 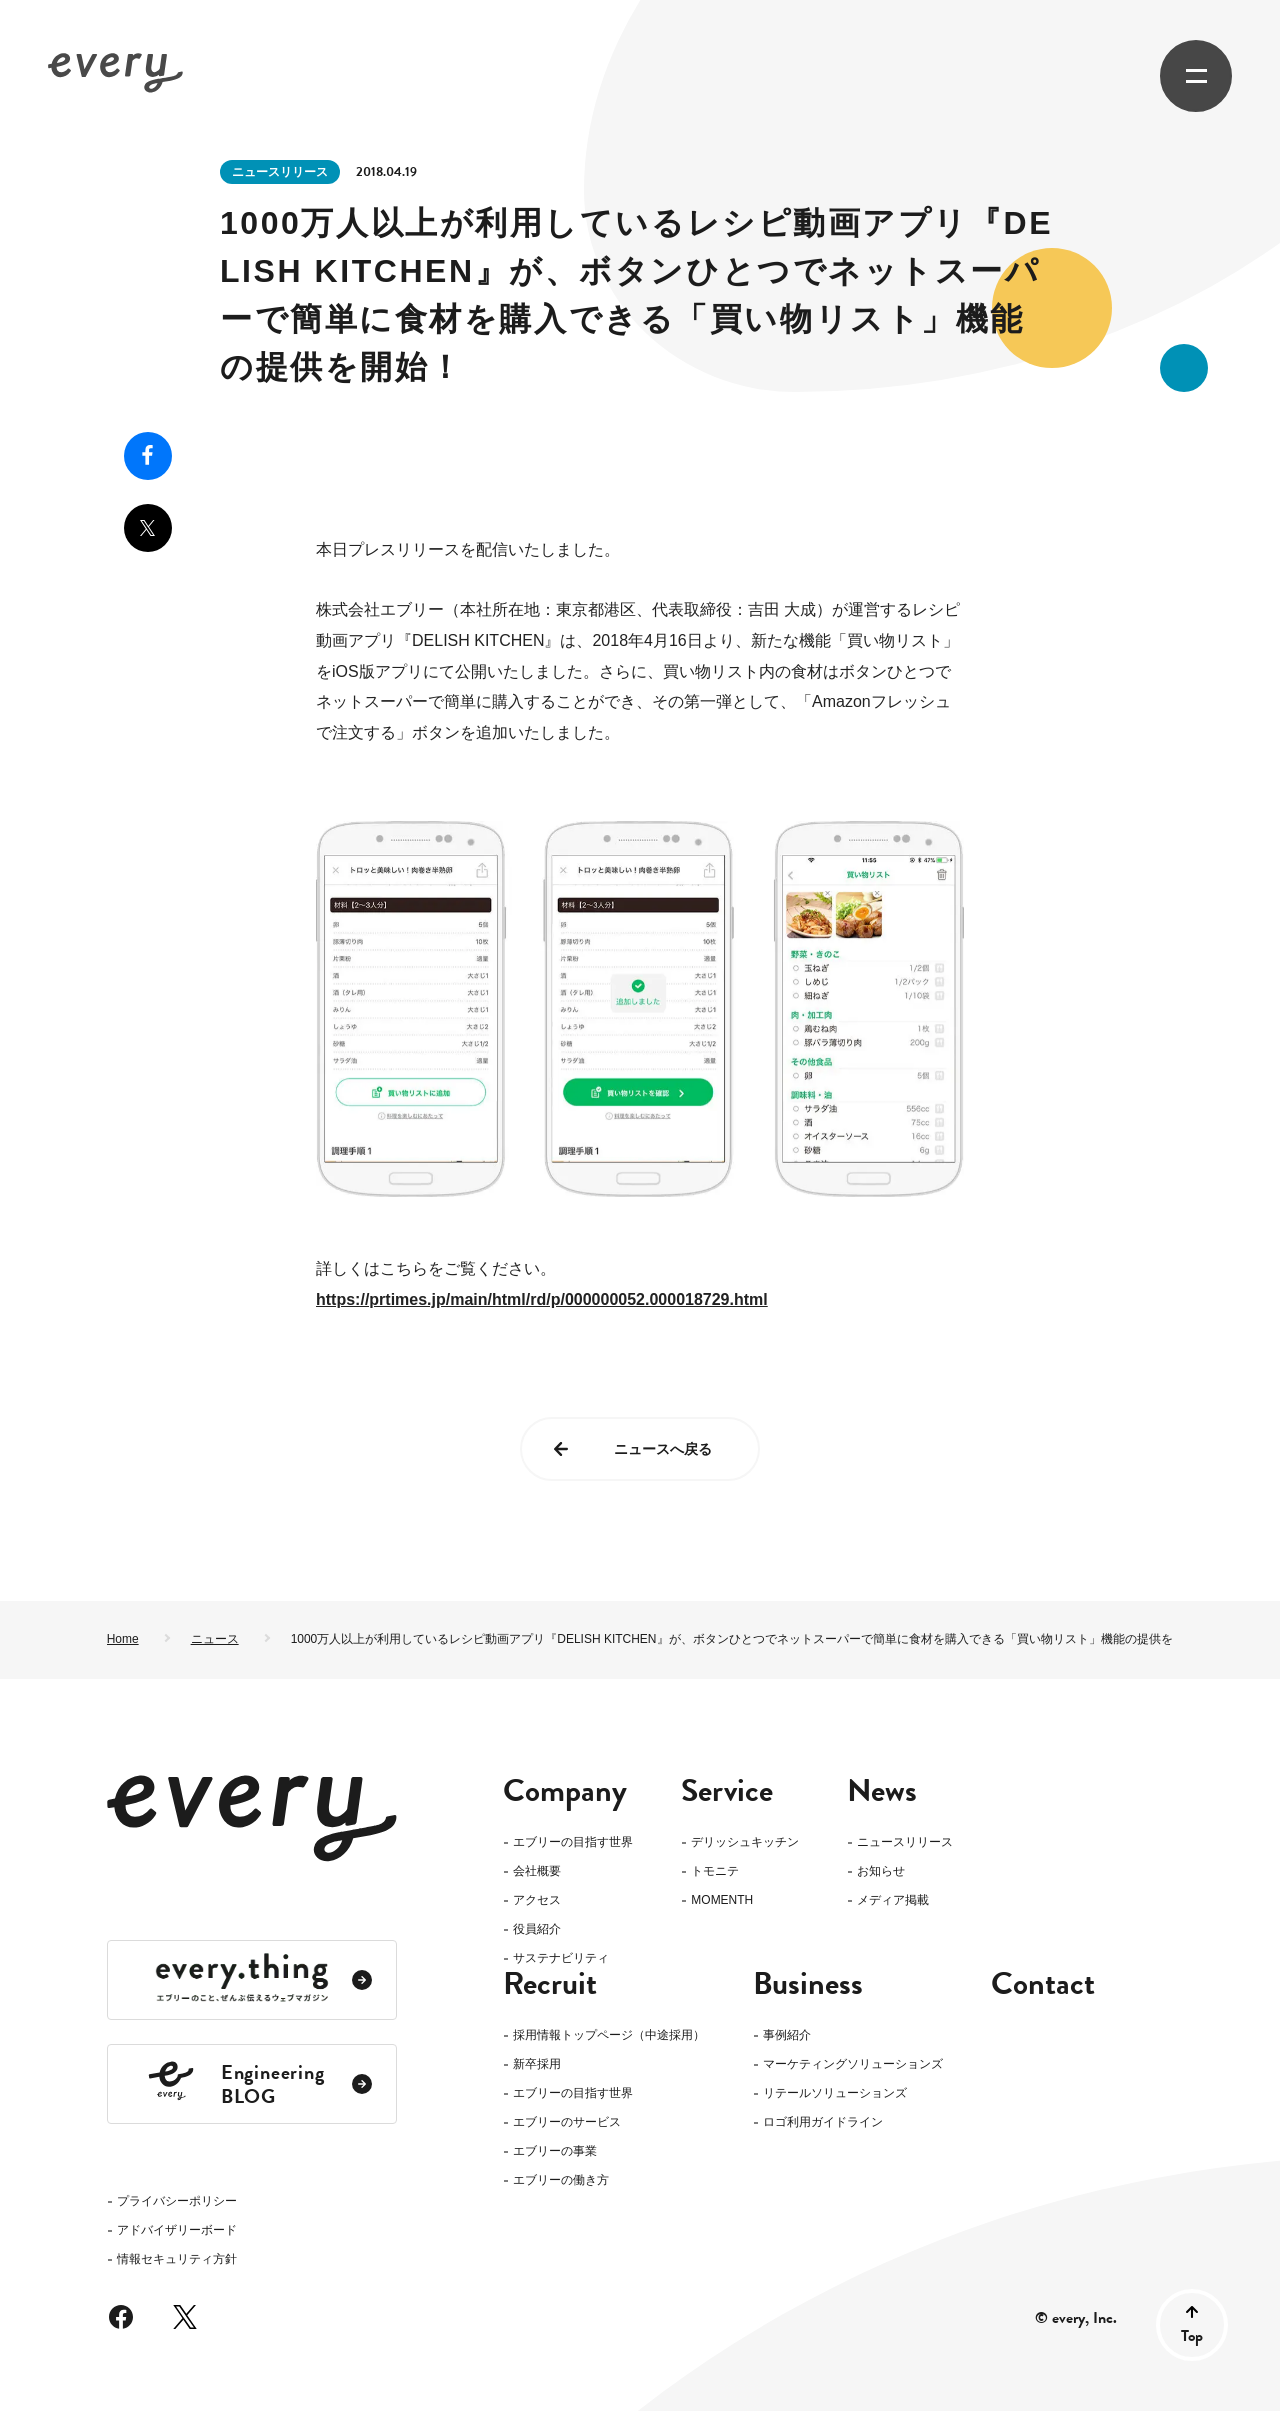 I want to click on アドバイザリーボード, so click(x=177, y=1960).